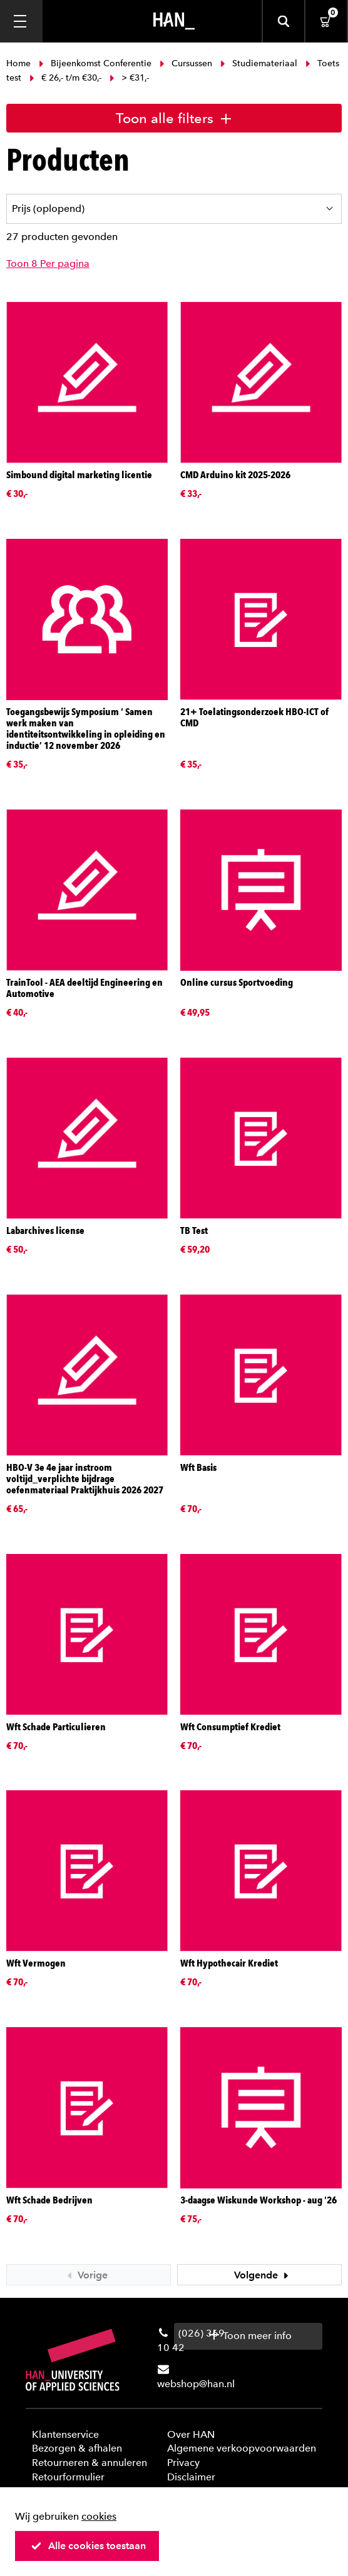 This screenshot has height=2576, width=348. Describe the element at coordinates (19, 63) in the screenshot. I see `Home` at that location.